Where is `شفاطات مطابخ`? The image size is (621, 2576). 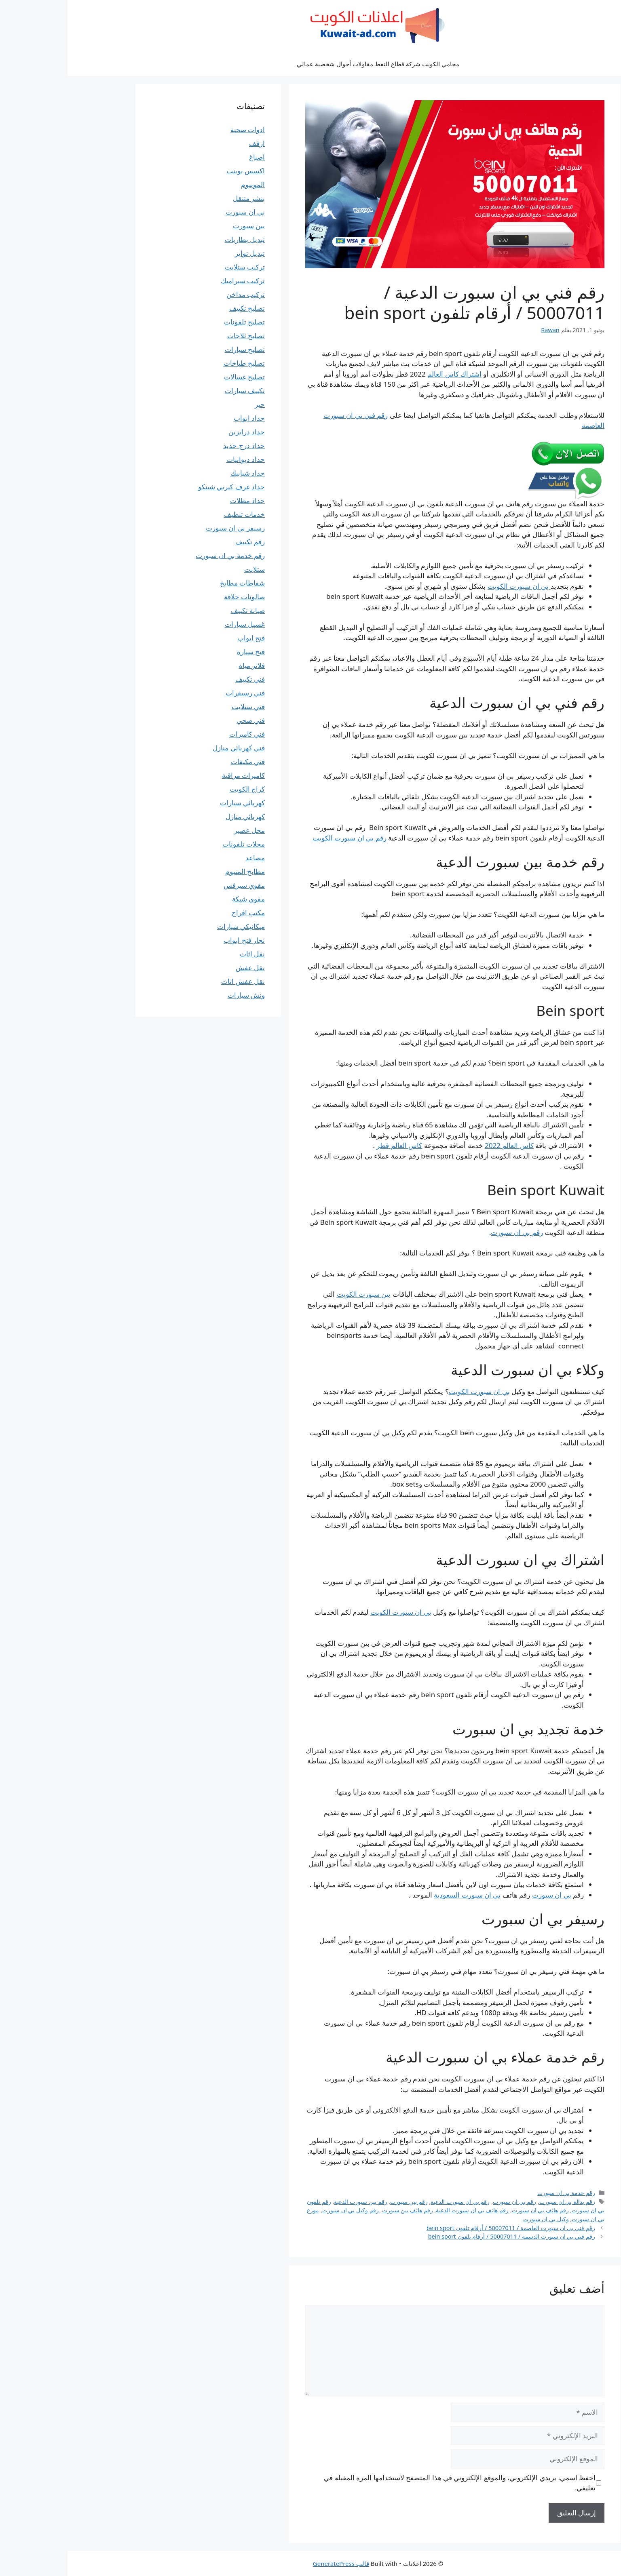 شفاطات مطابخ is located at coordinates (174, 583).